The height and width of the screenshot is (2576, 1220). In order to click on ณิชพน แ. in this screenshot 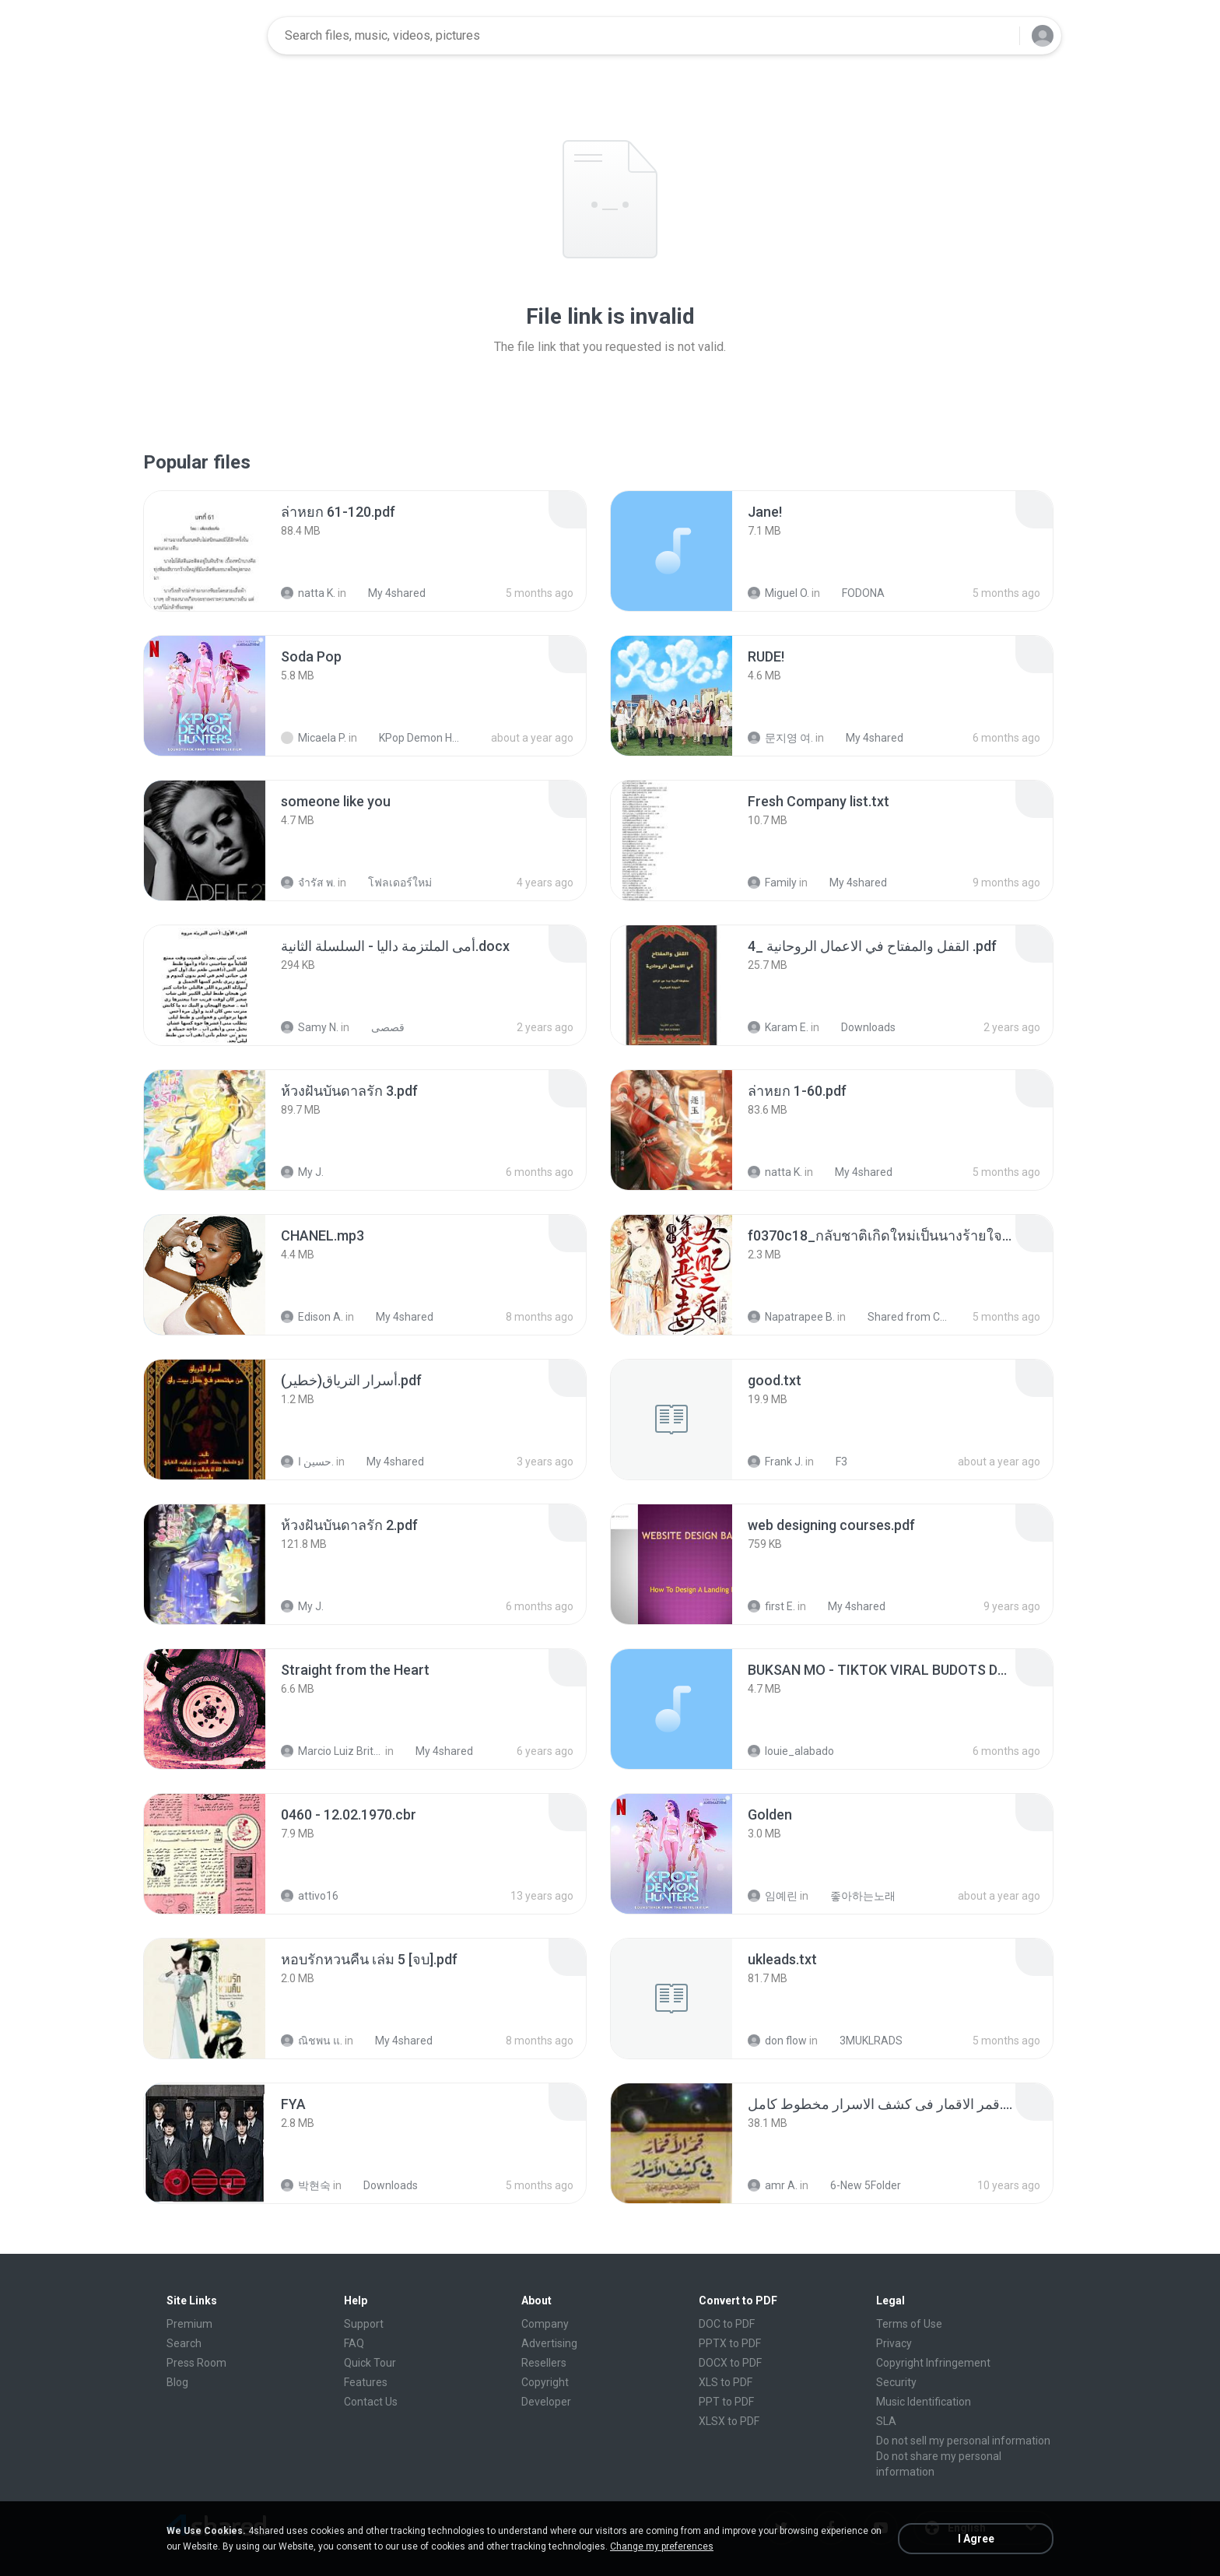, I will do `click(311, 2040)`.